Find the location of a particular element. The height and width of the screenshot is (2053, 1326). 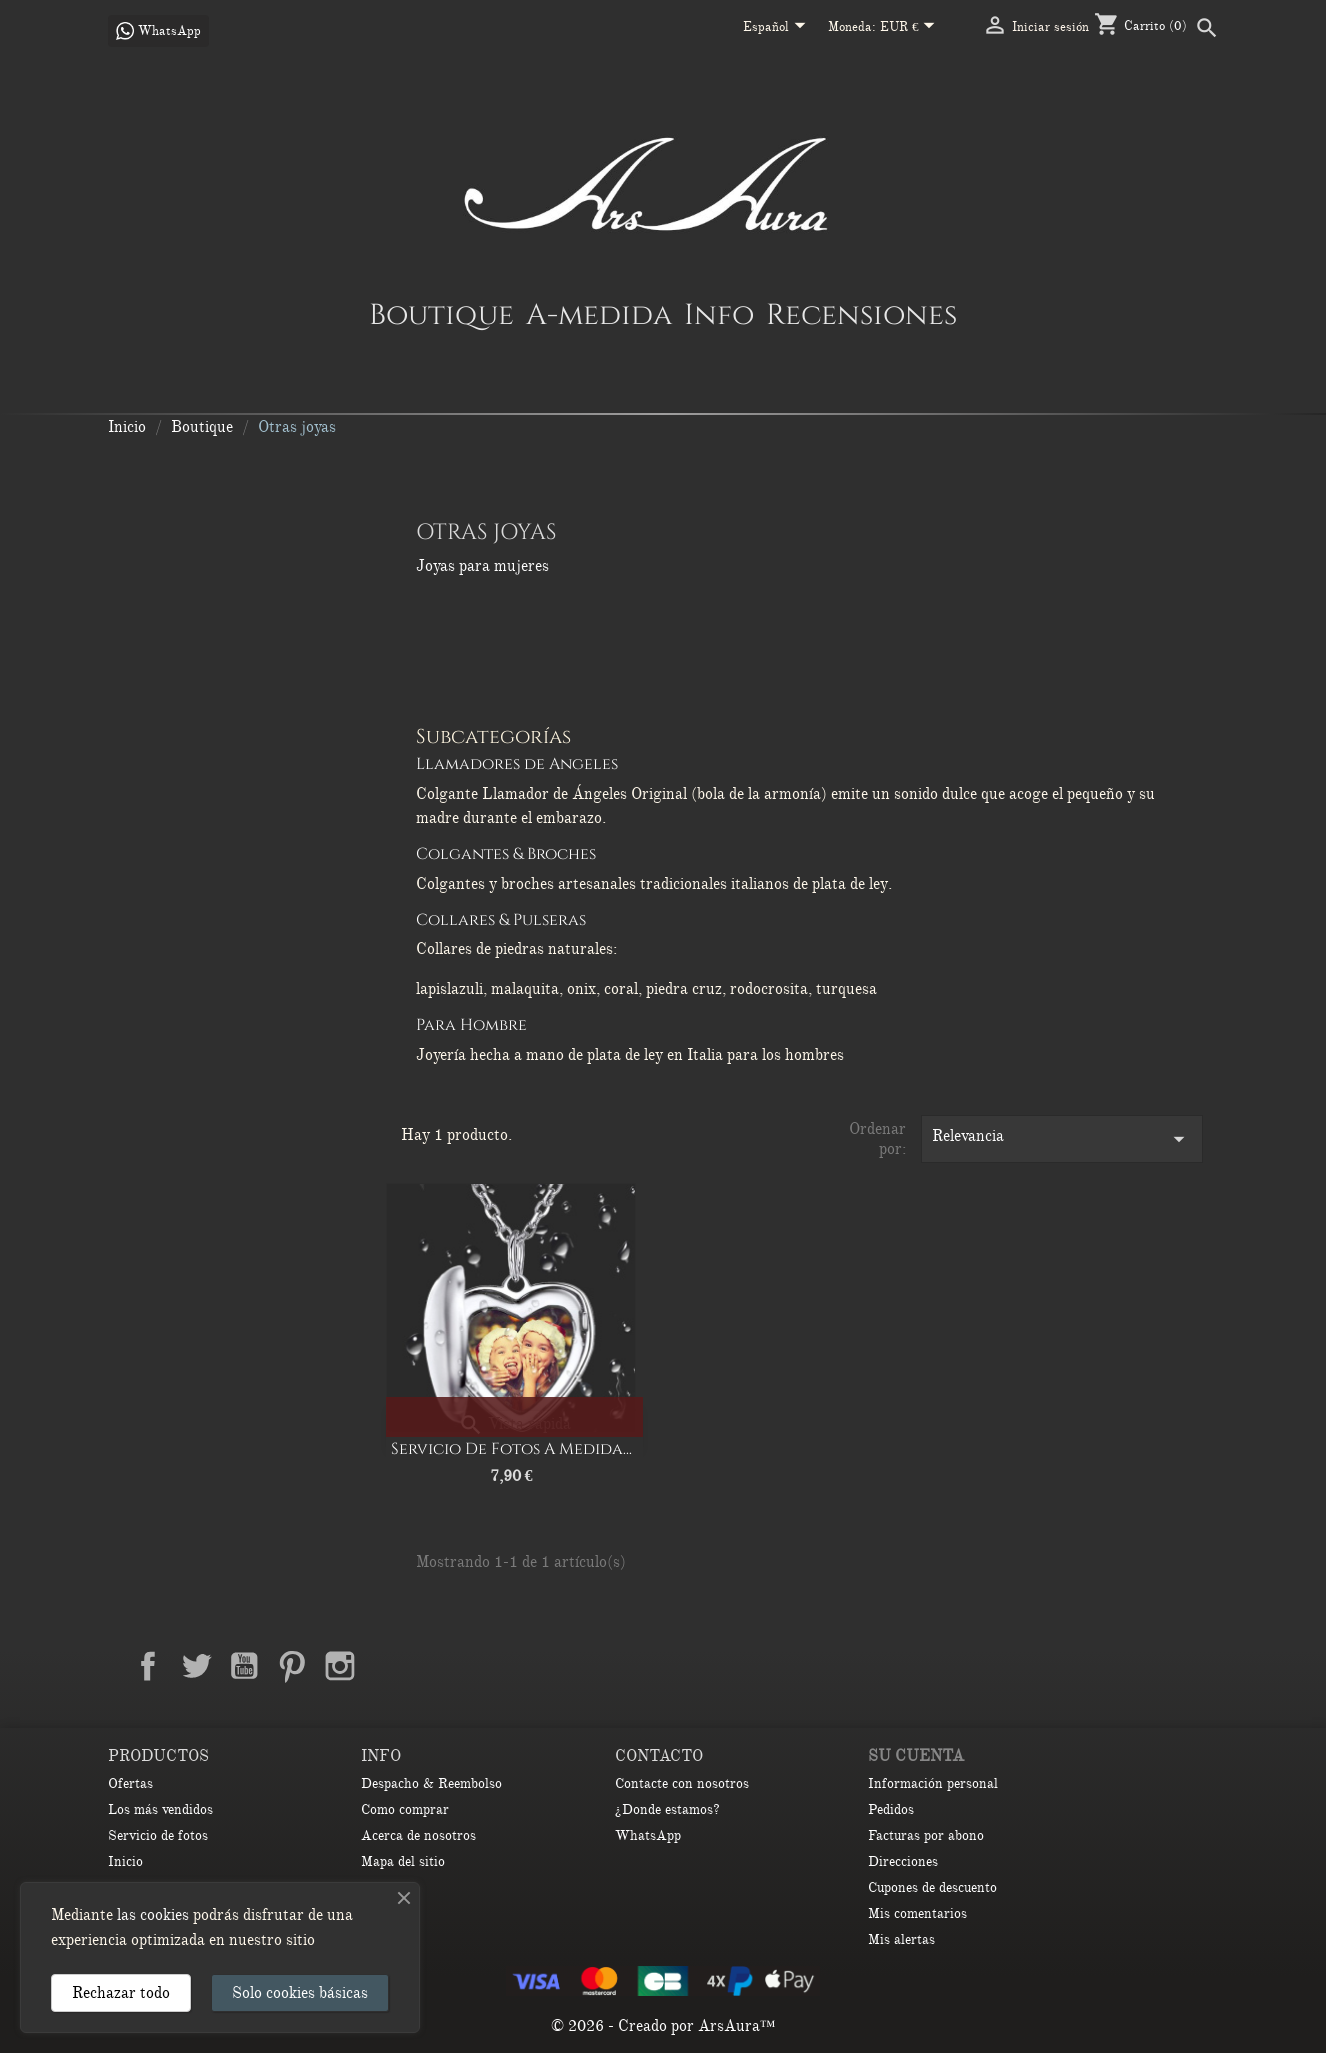

Rechazar todo is located at coordinates (121, 1993).